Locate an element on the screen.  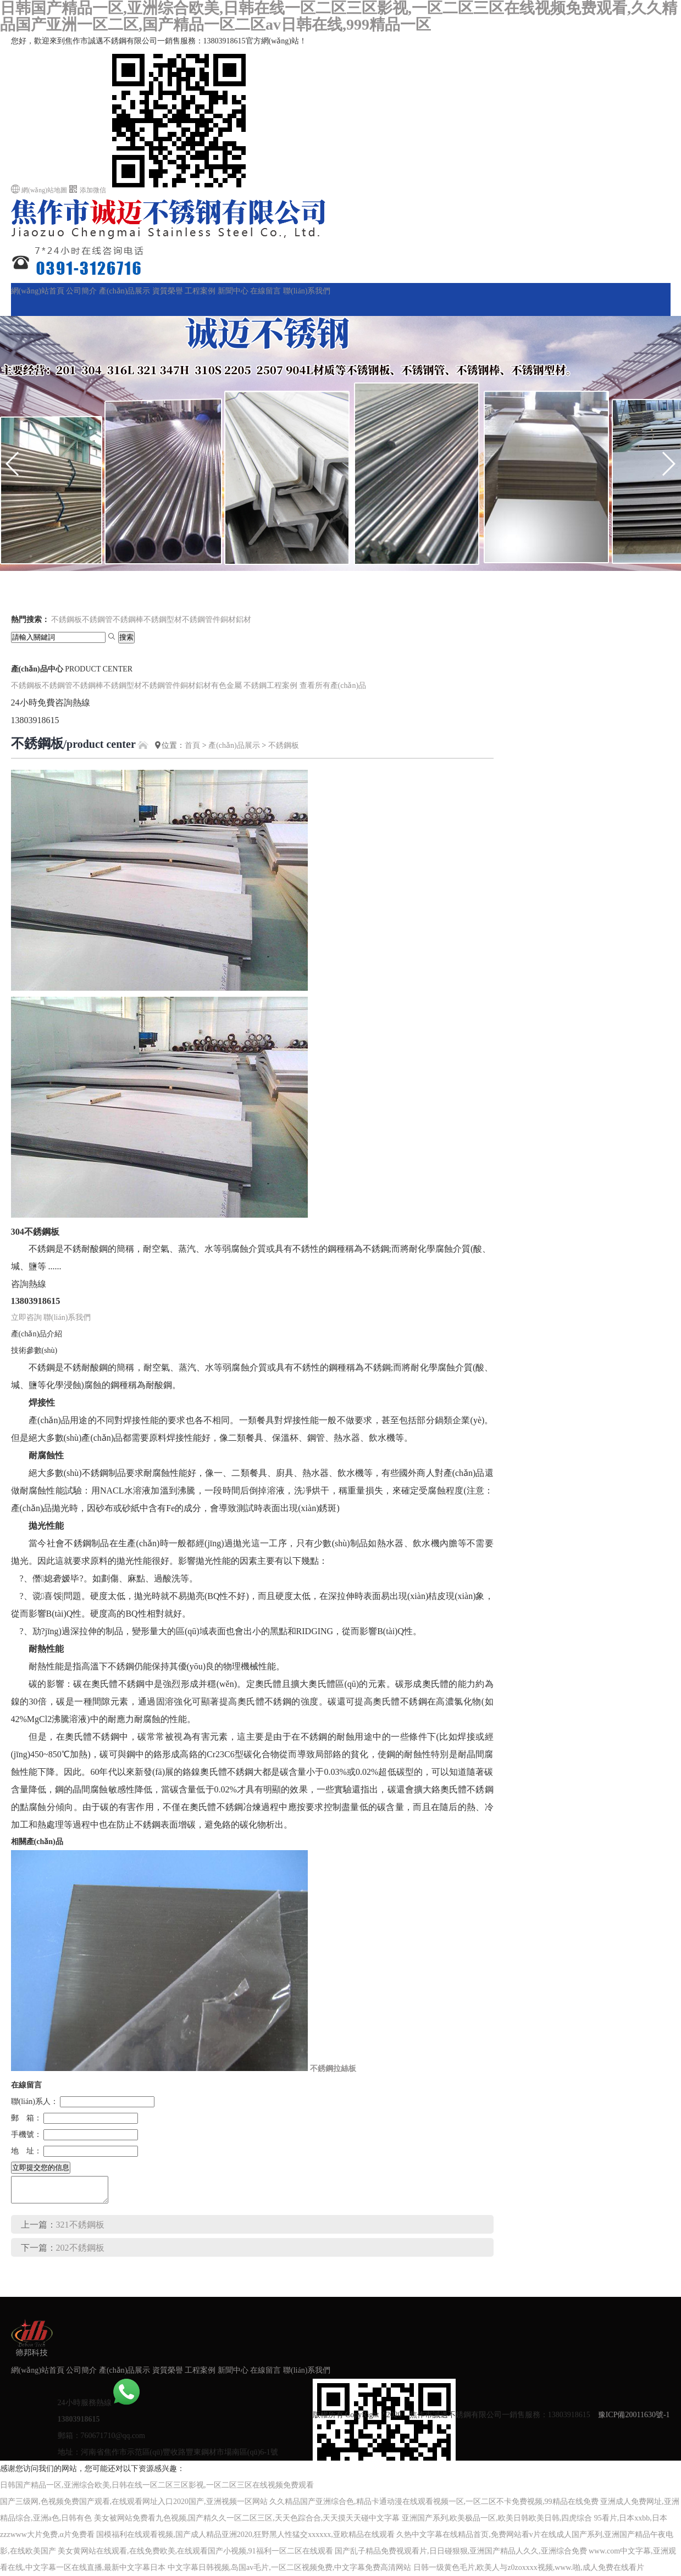
立即咨詢 is located at coordinates (26, 1317).